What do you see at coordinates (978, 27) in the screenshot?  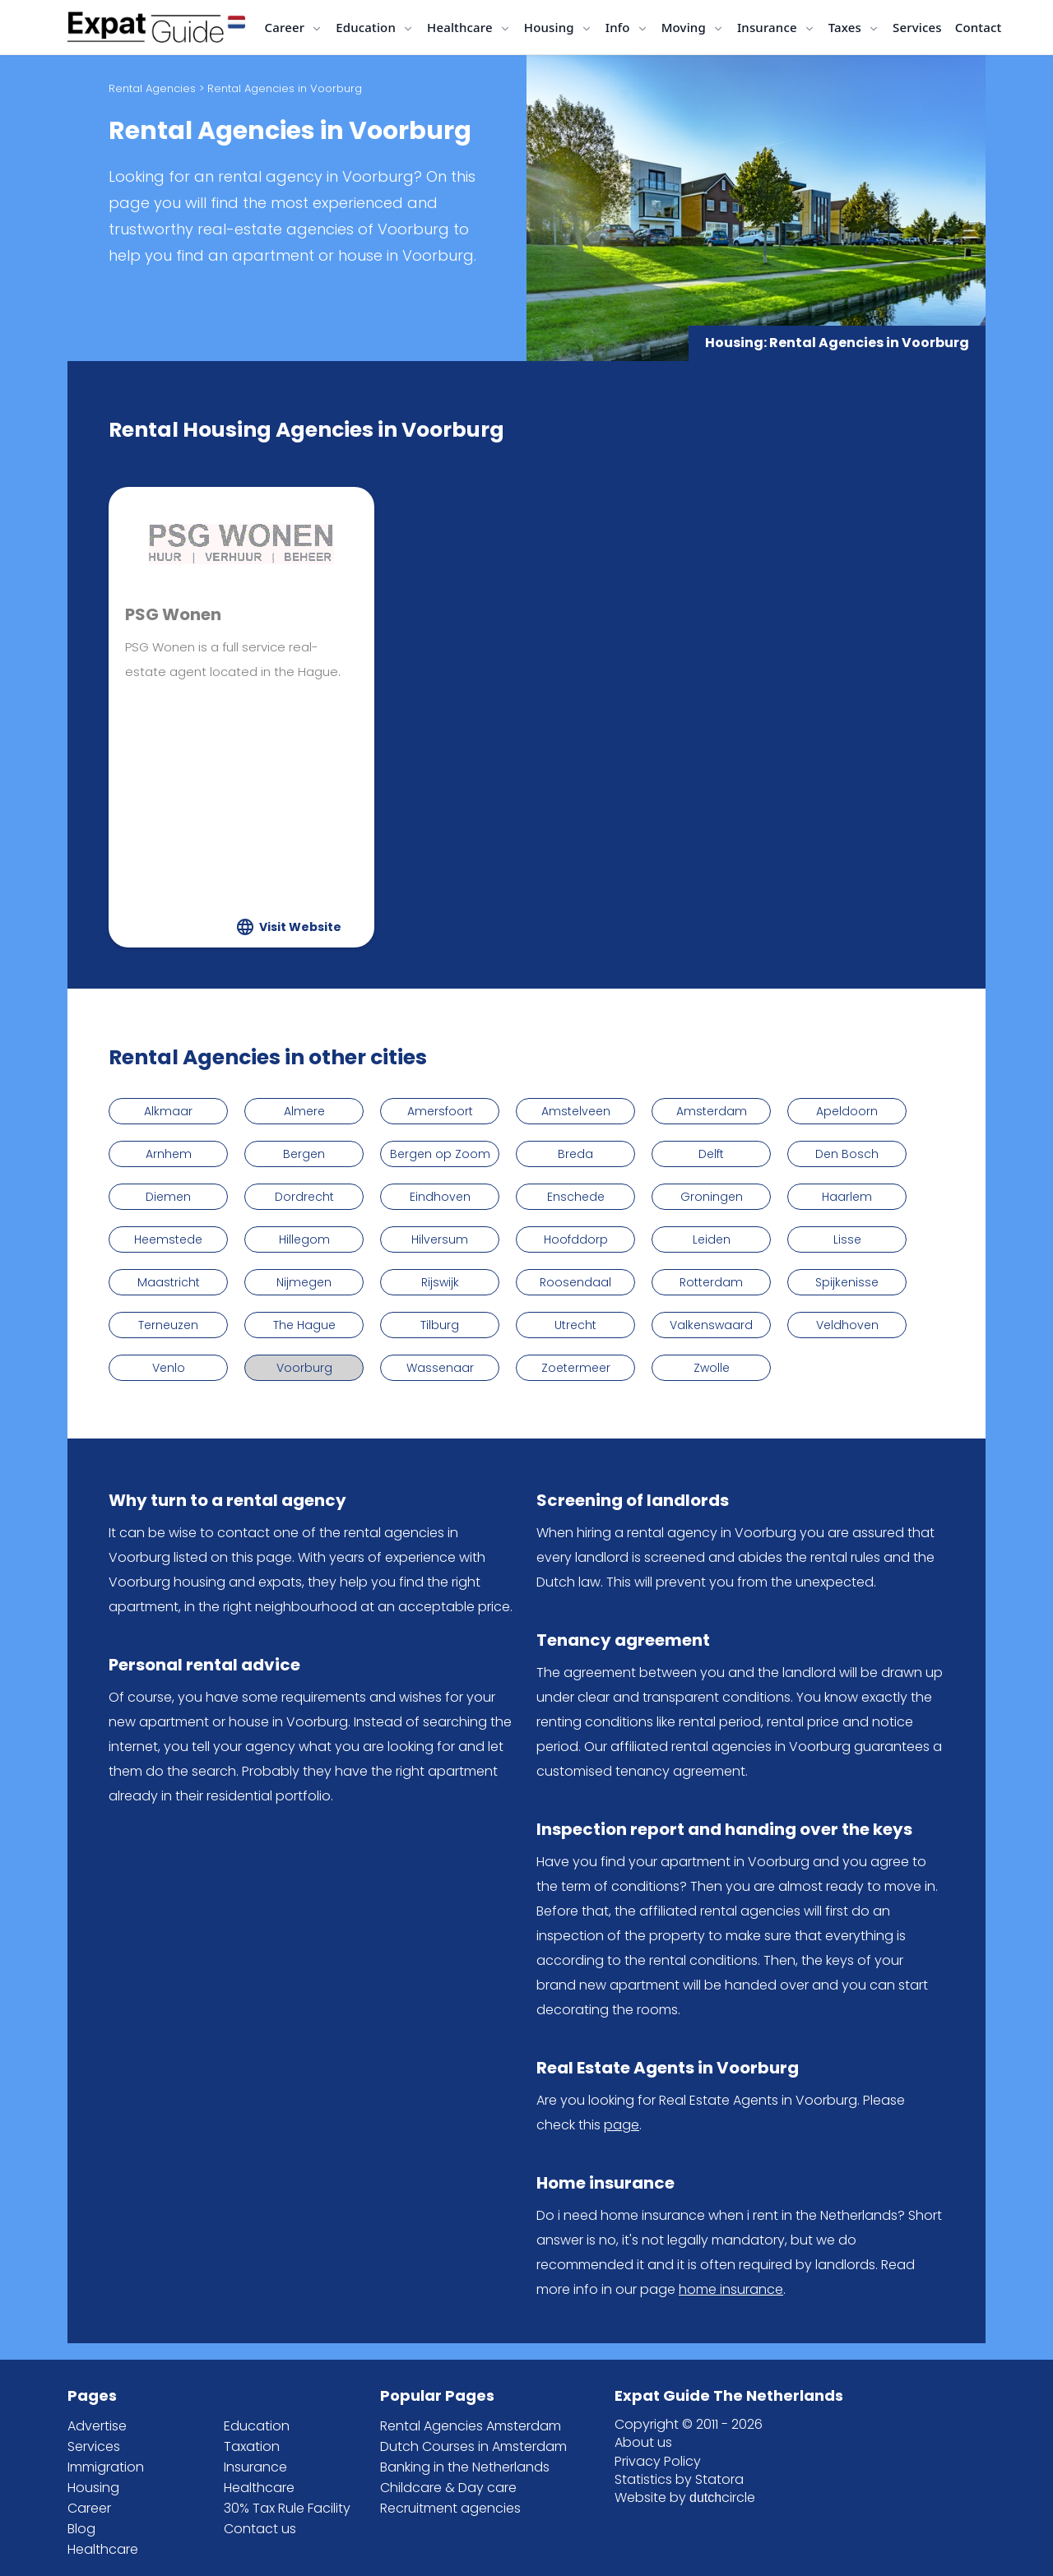 I see `Contact` at bounding box center [978, 27].